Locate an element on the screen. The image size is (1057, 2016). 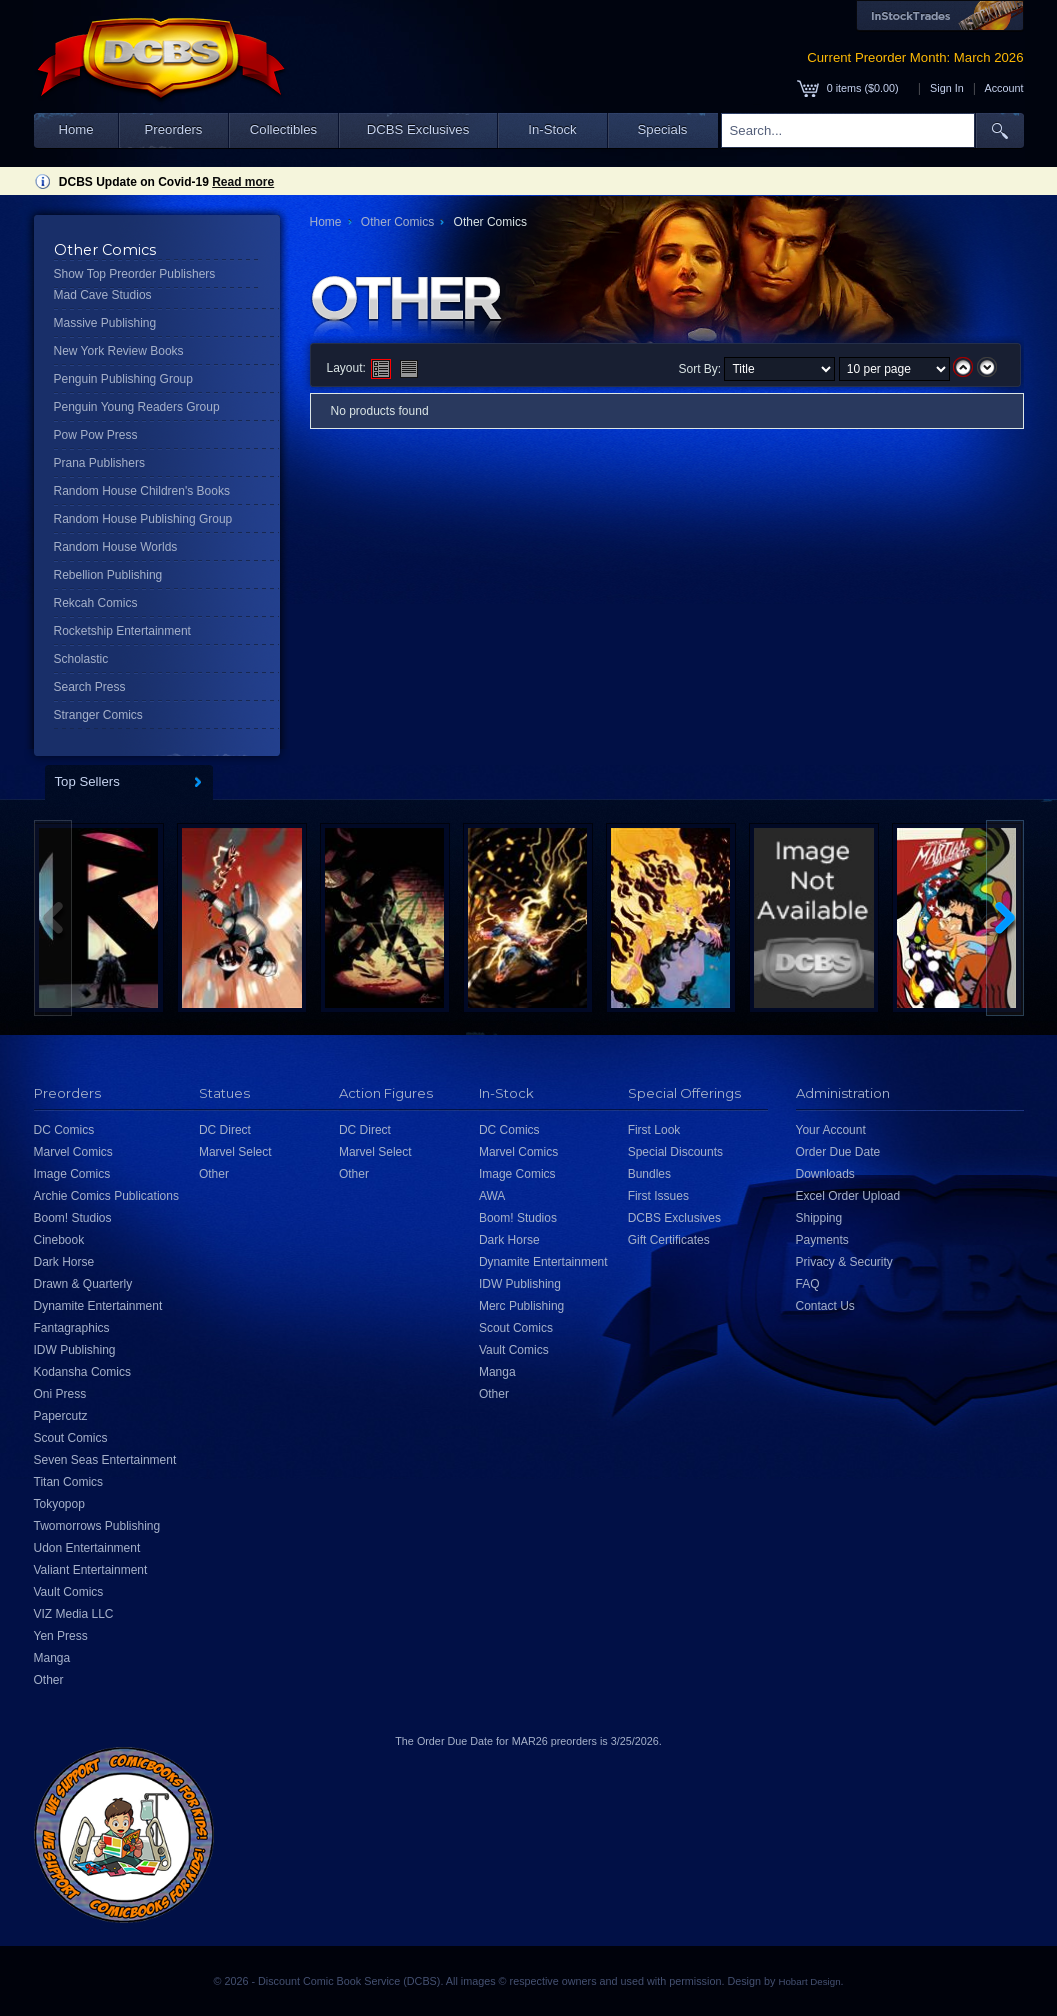
VIZ Media LLC is located at coordinates (74, 1614).